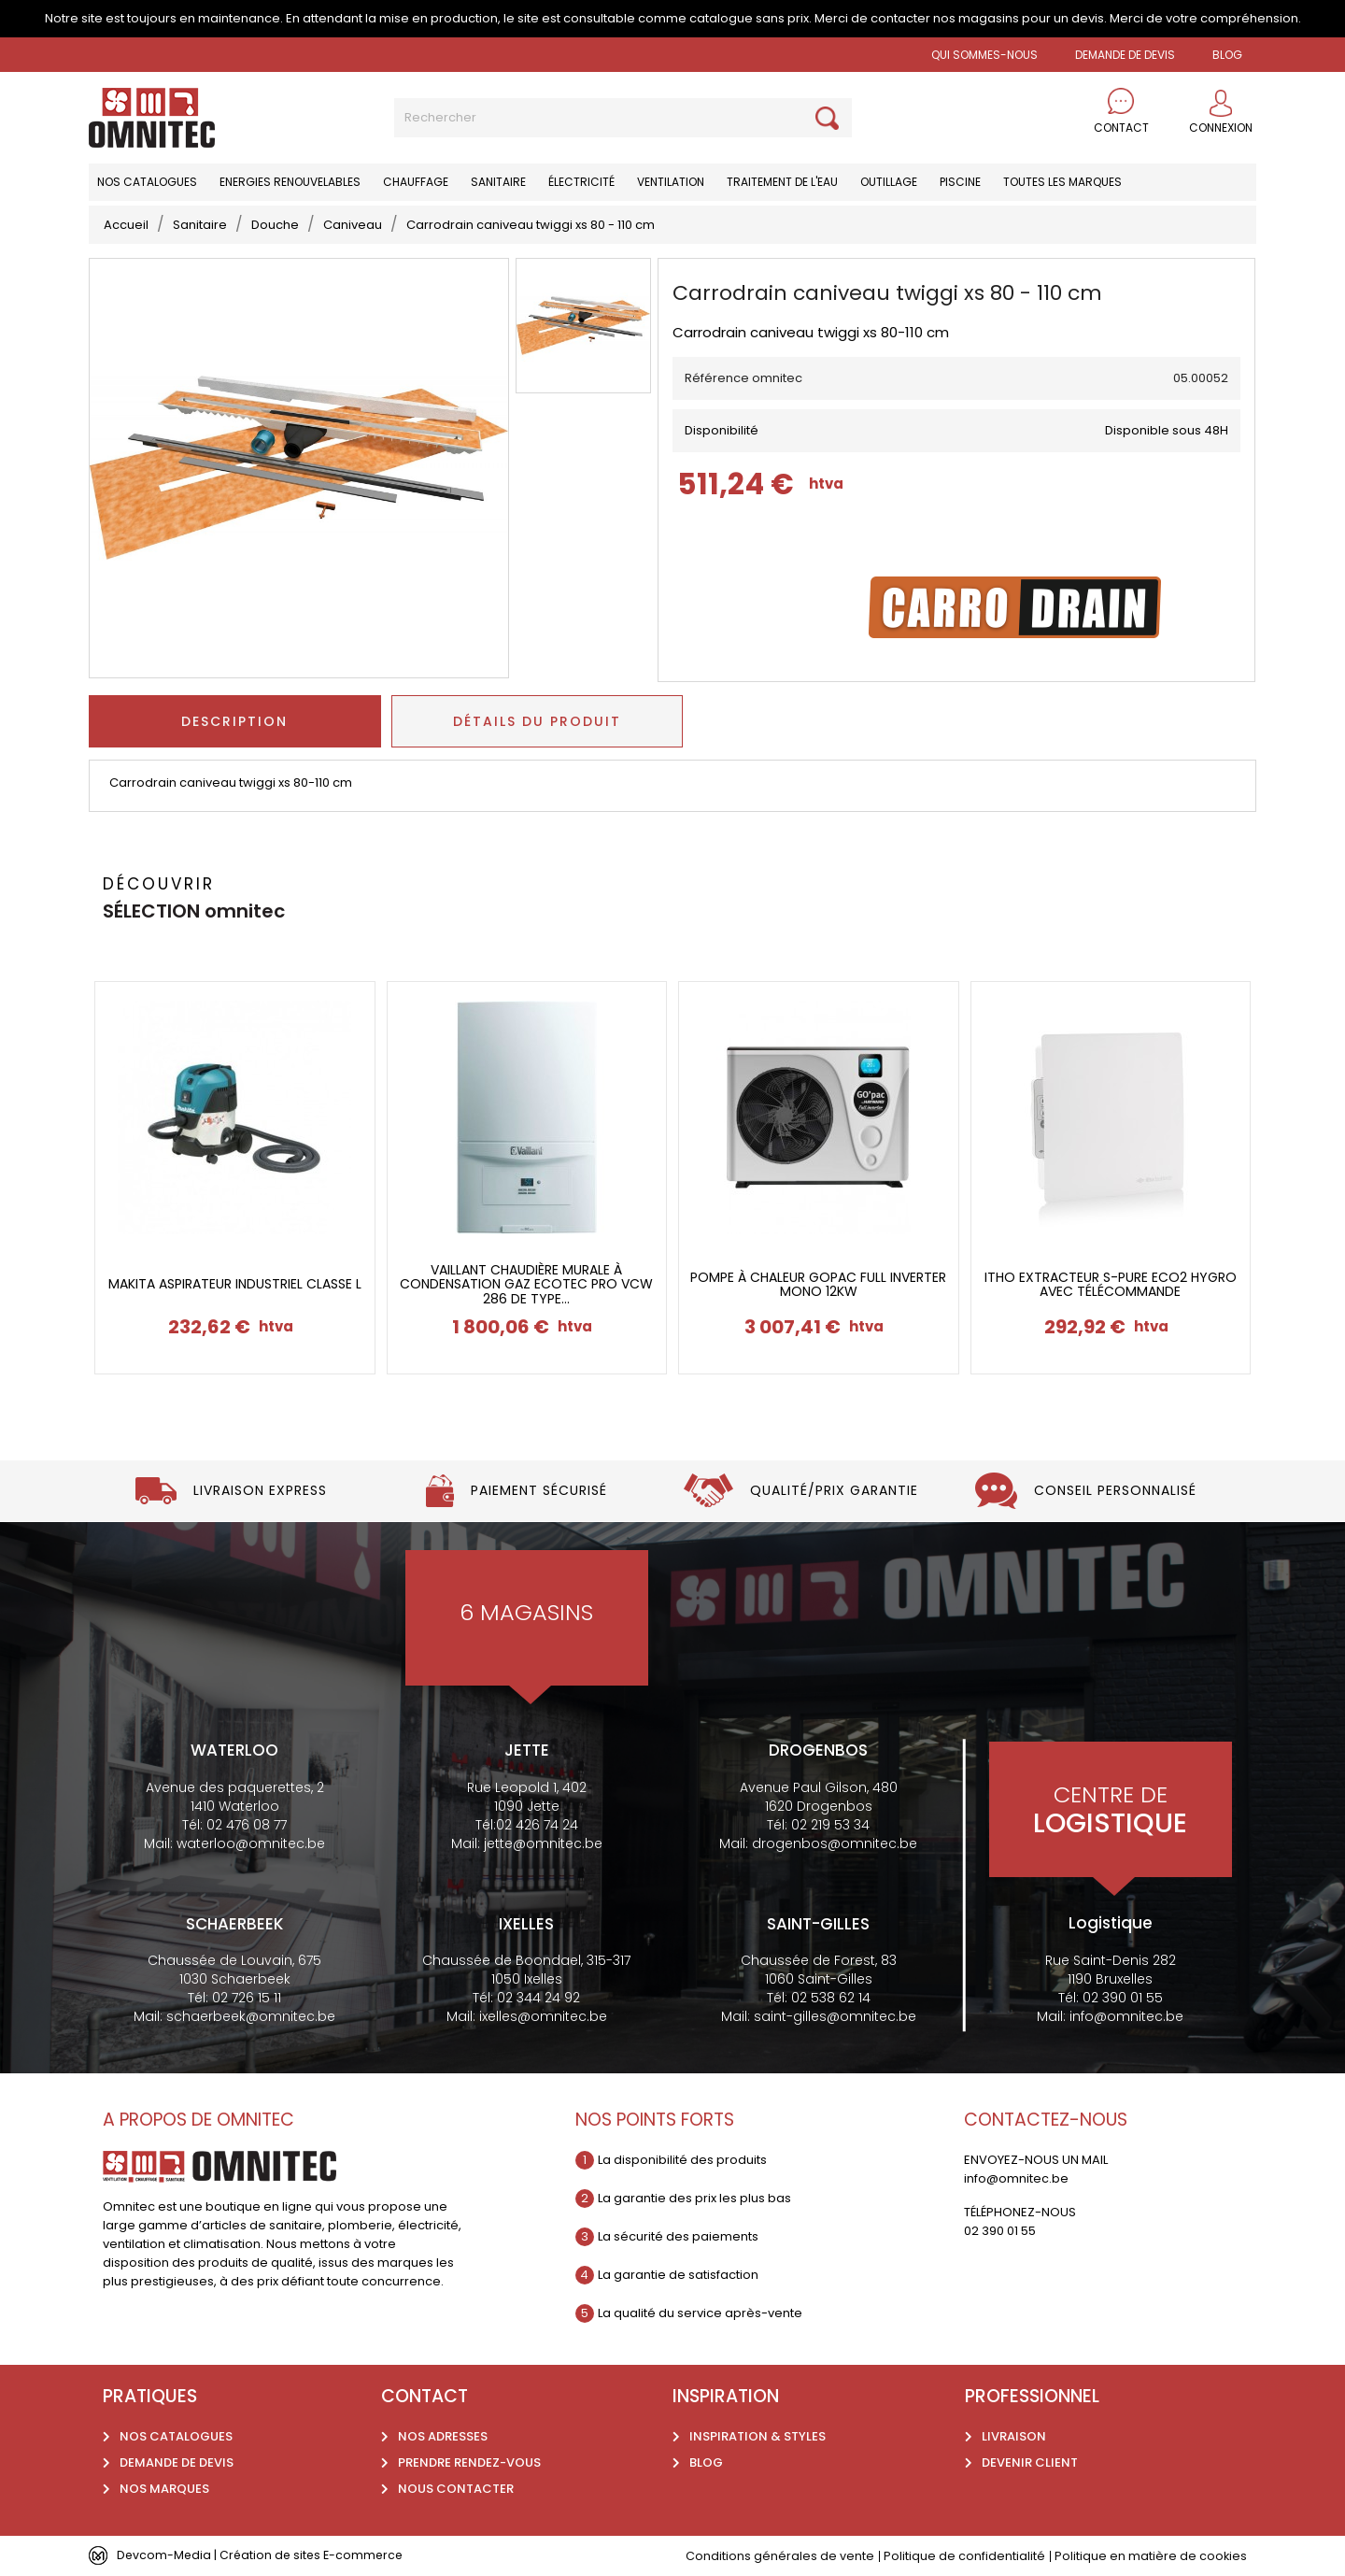 Image resolution: width=1345 pixels, height=2576 pixels. I want to click on 02 390 01 55, so click(1123, 1997).